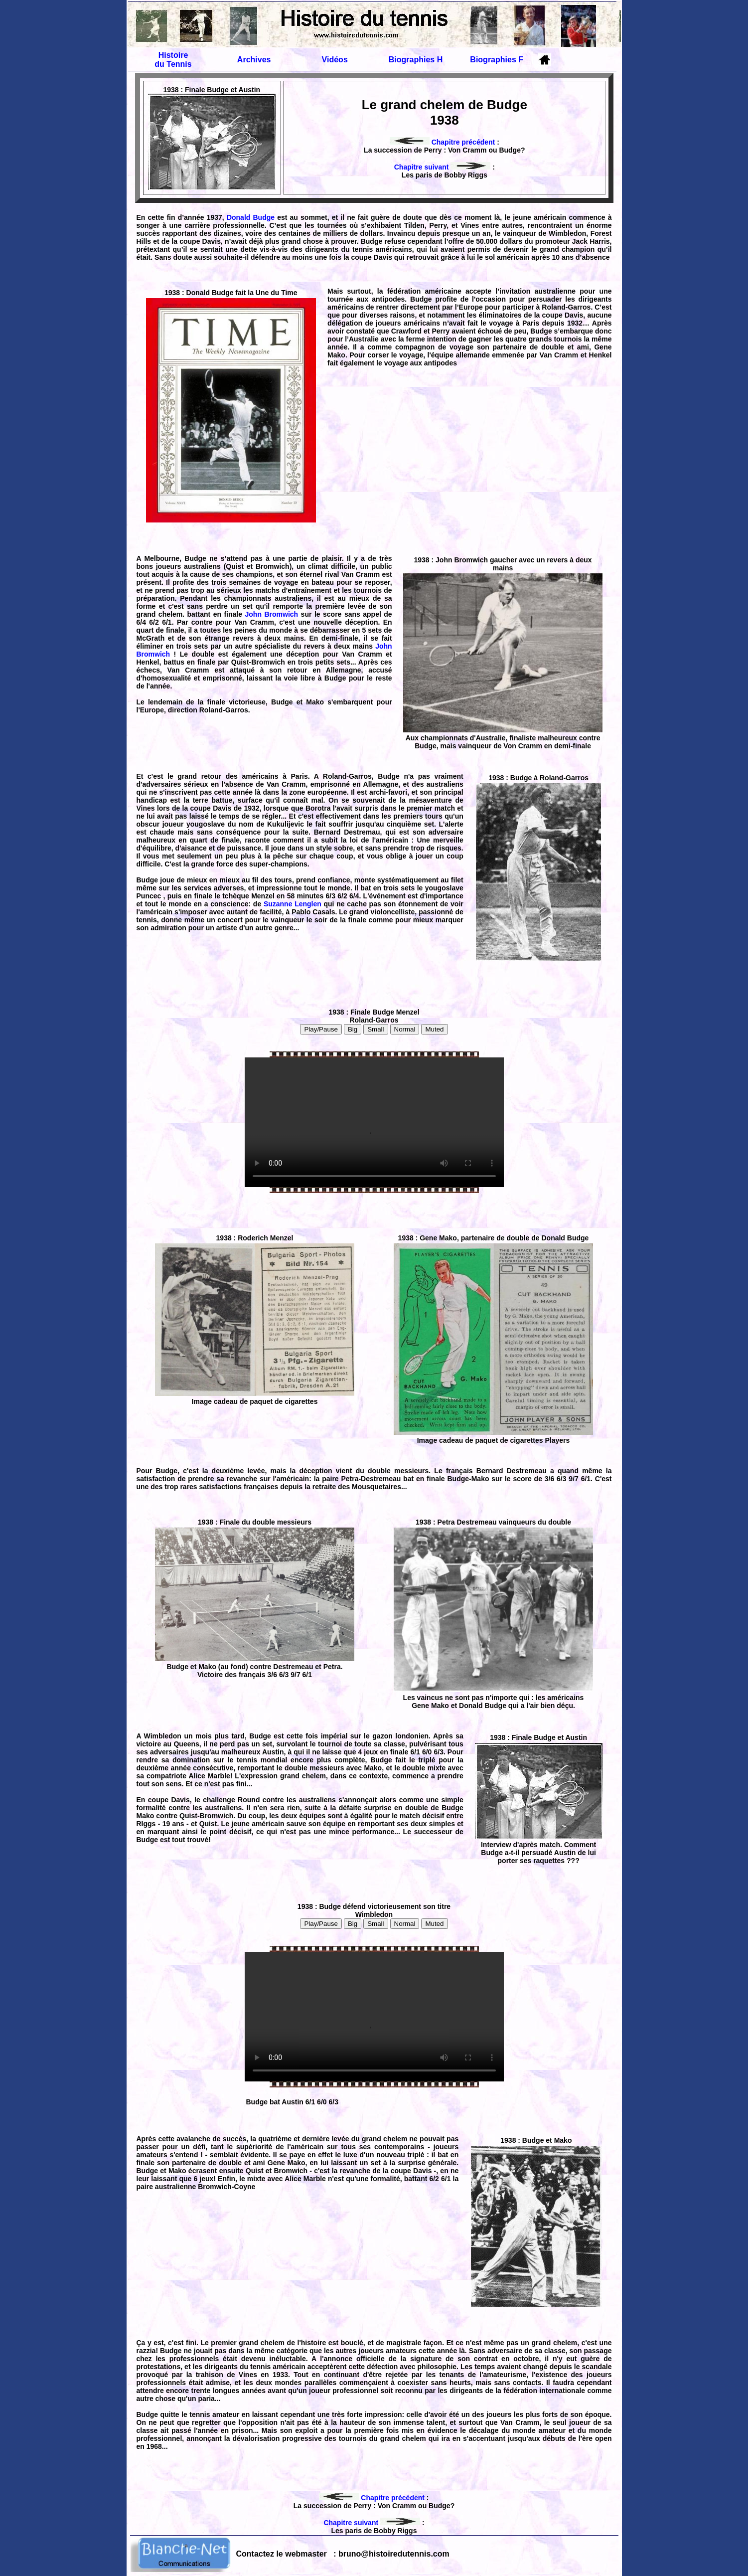 The height and width of the screenshot is (2576, 748). Describe the element at coordinates (352, 1029) in the screenshot. I see `Big` at that location.